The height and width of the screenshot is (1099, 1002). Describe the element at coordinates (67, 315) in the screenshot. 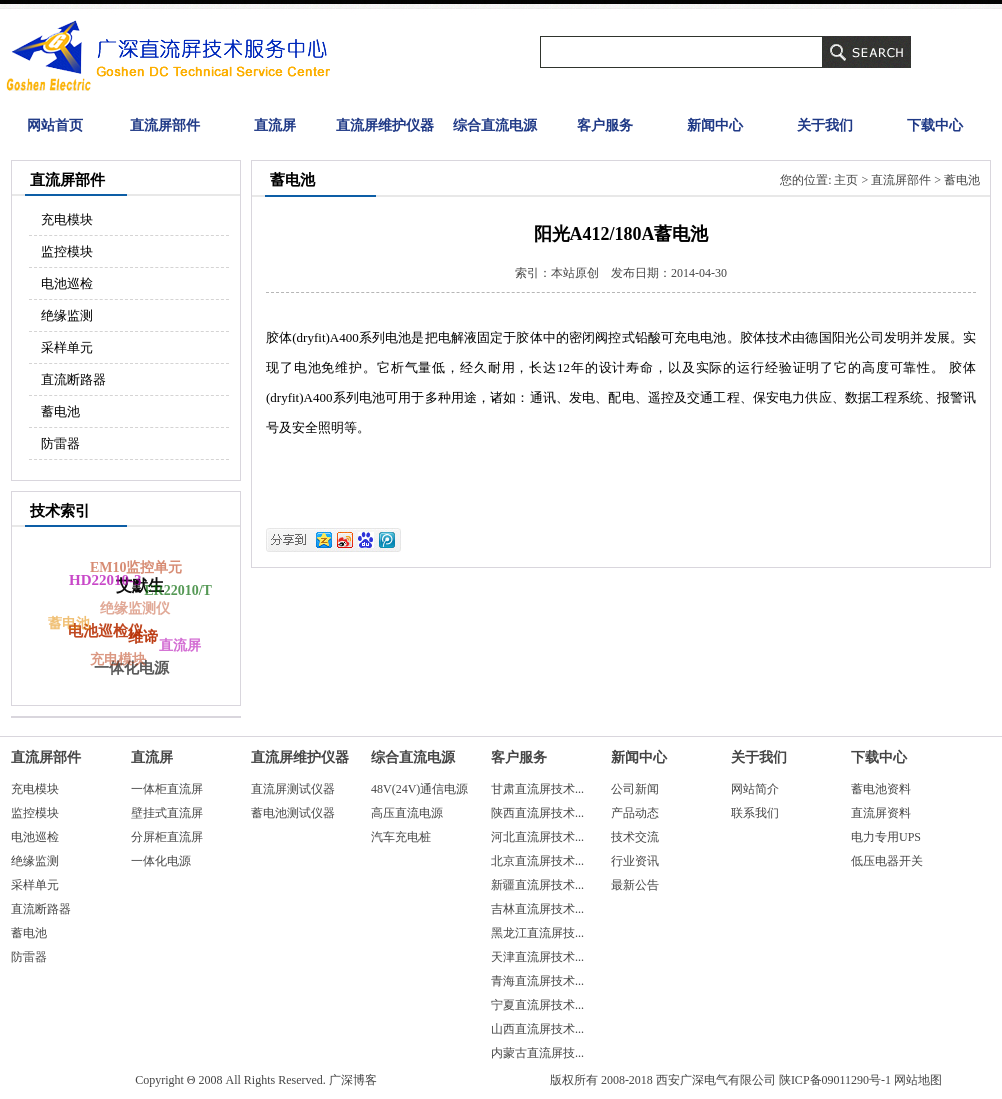

I see `绝缘监测` at that location.